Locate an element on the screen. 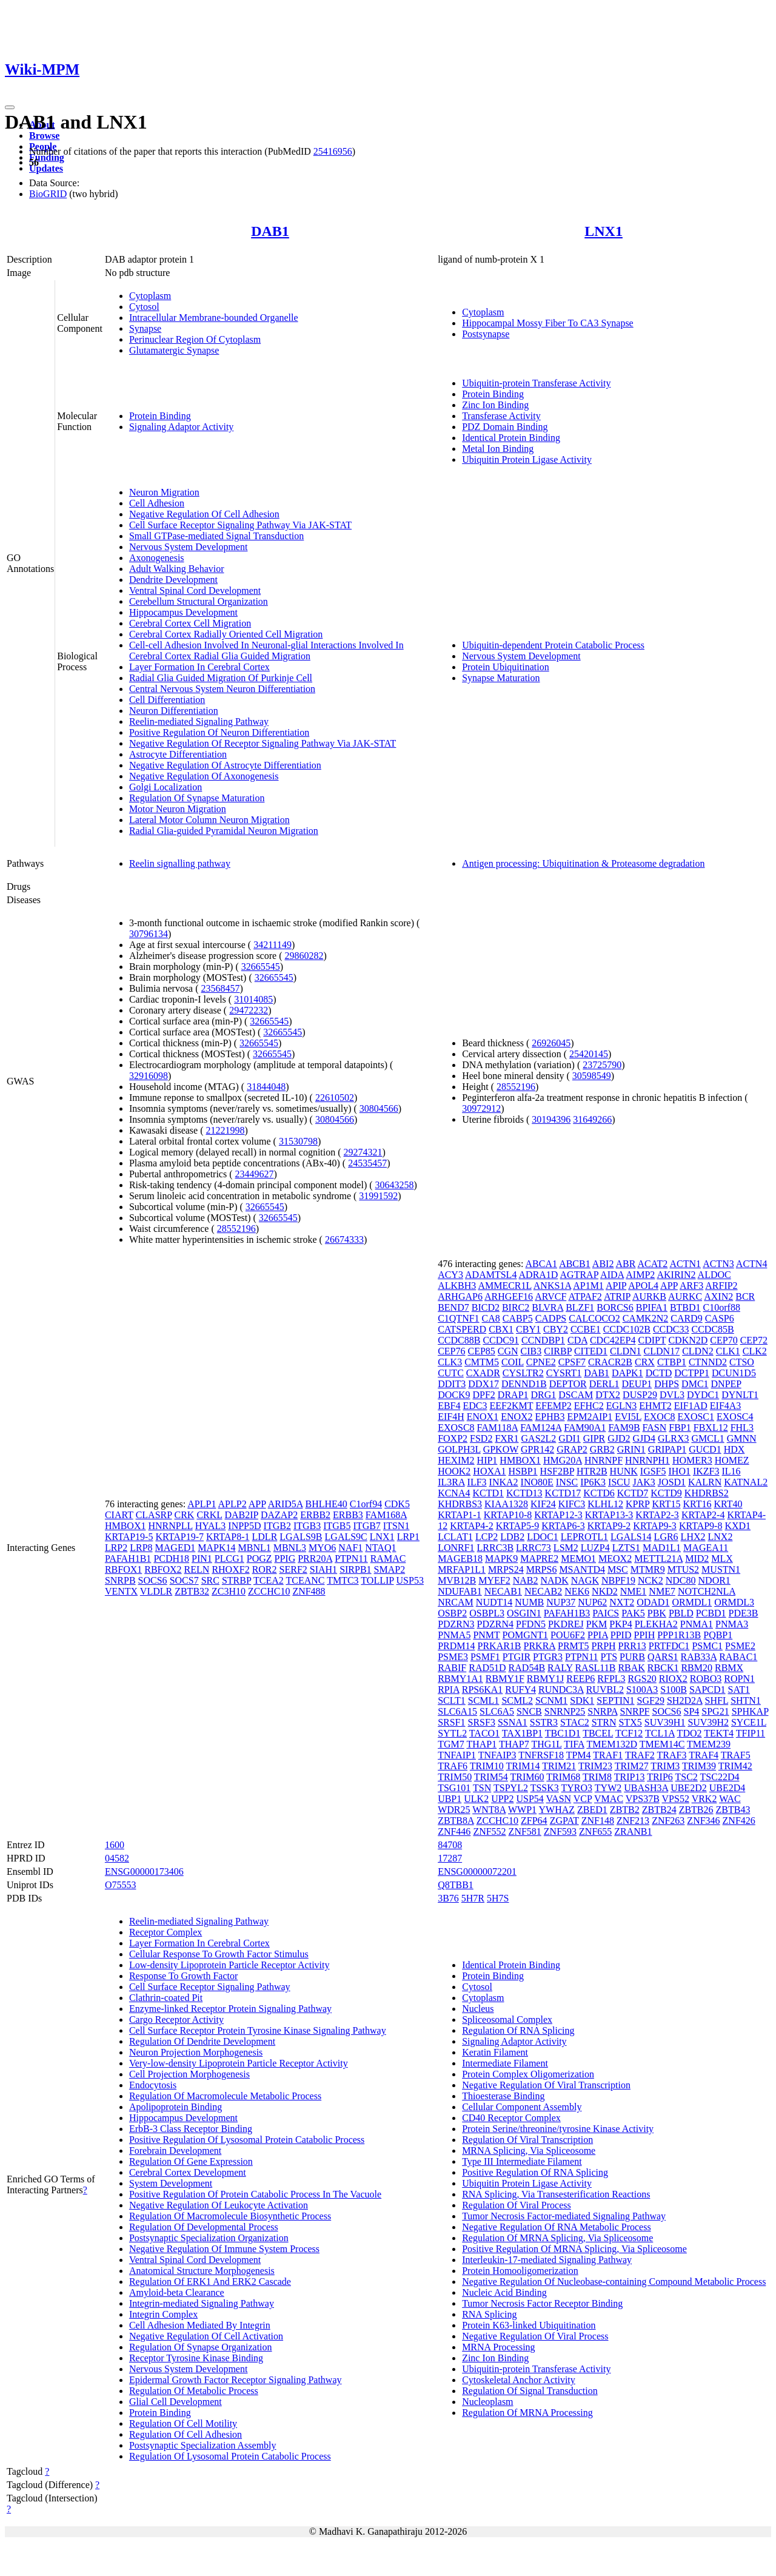  TMTC3 is located at coordinates (342, 1580).